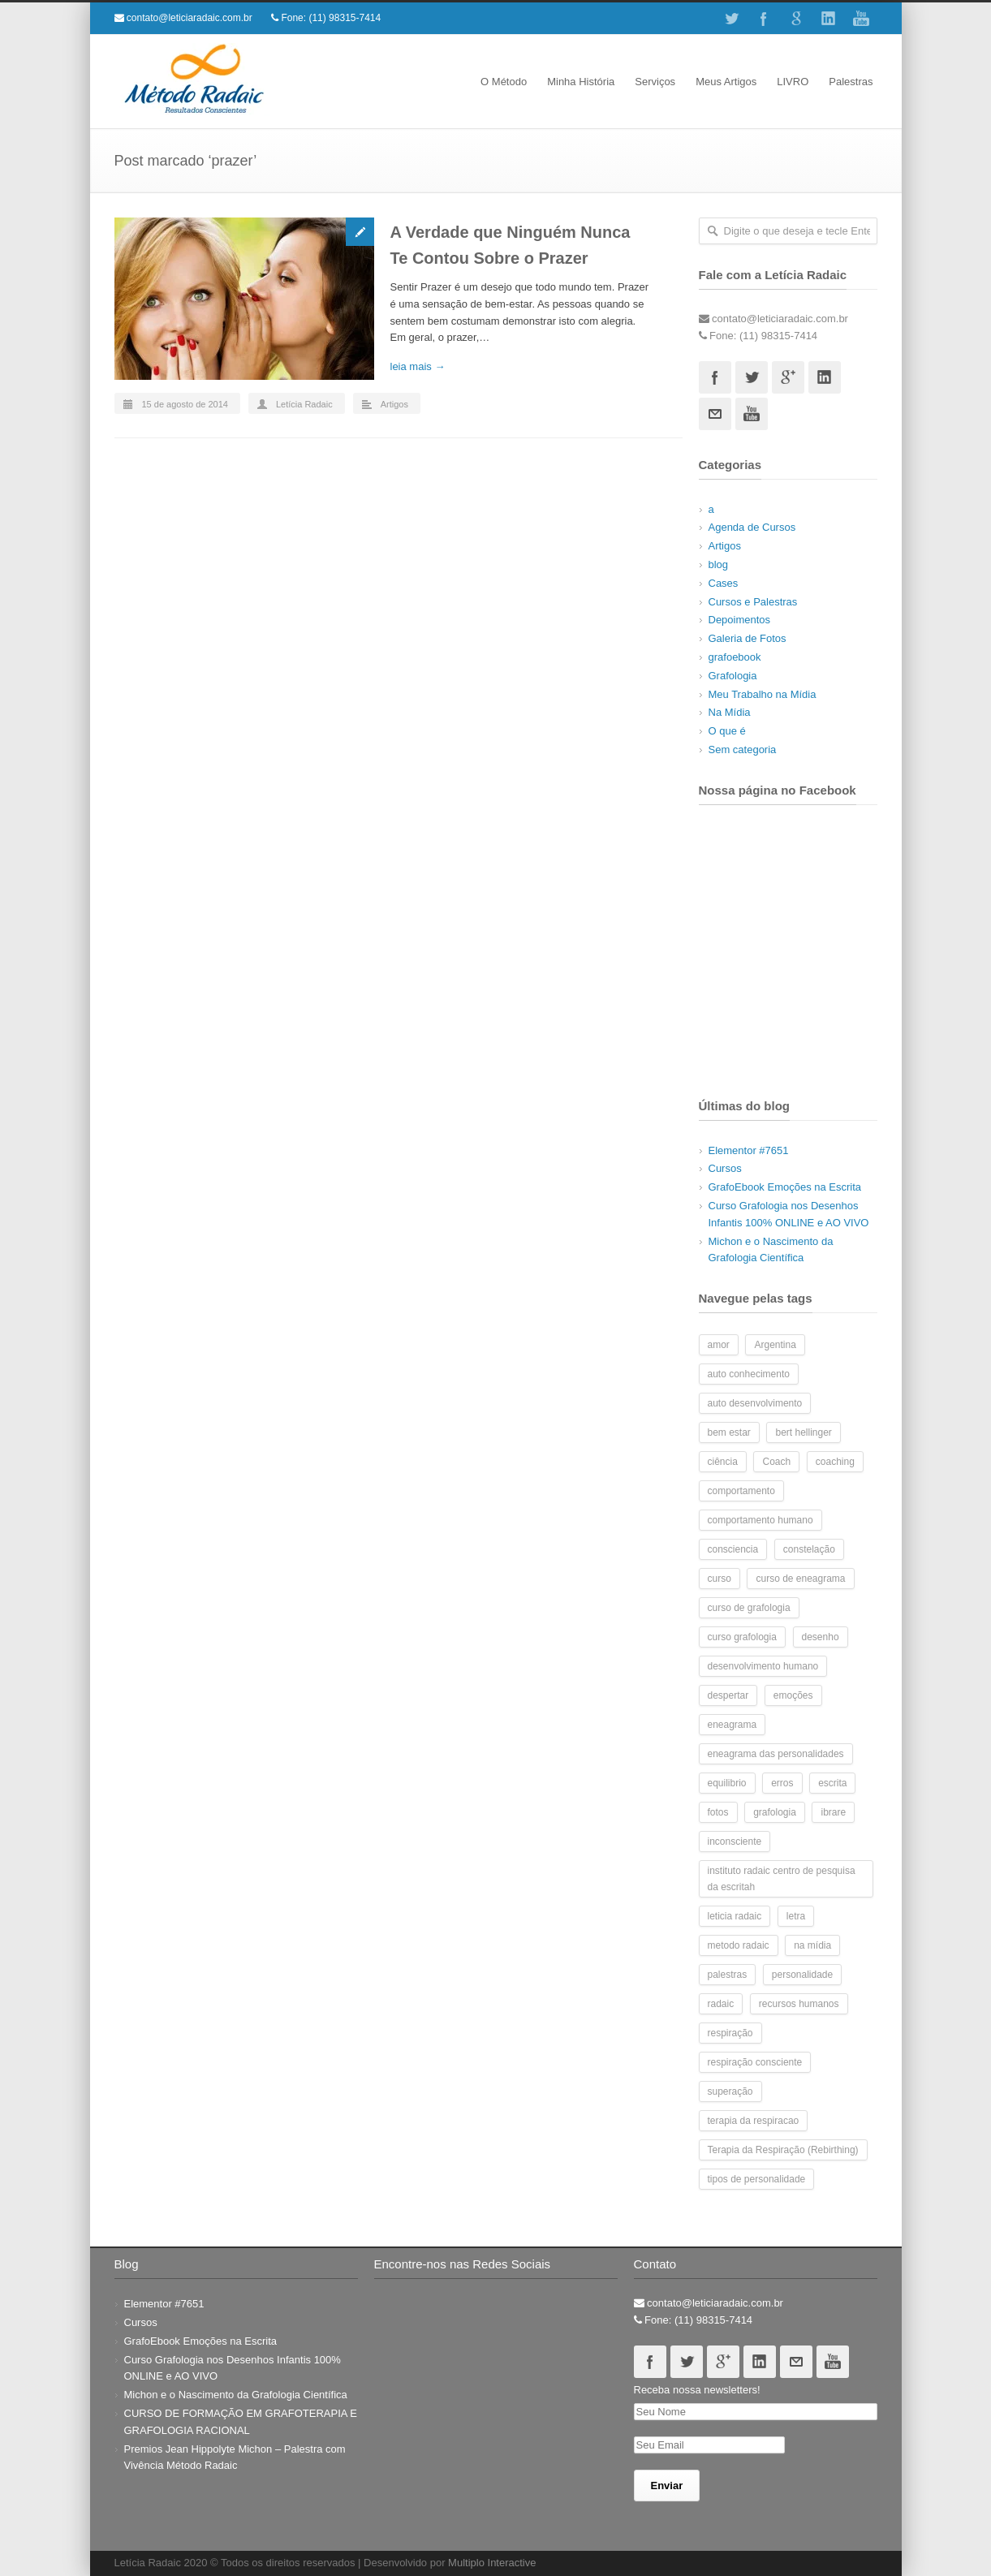 This screenshot has height=2576, width=991. Describe the element at coordinates (728, 1695) in the screenshot. I see `despertar [despertar (2 itens)]` at that location.